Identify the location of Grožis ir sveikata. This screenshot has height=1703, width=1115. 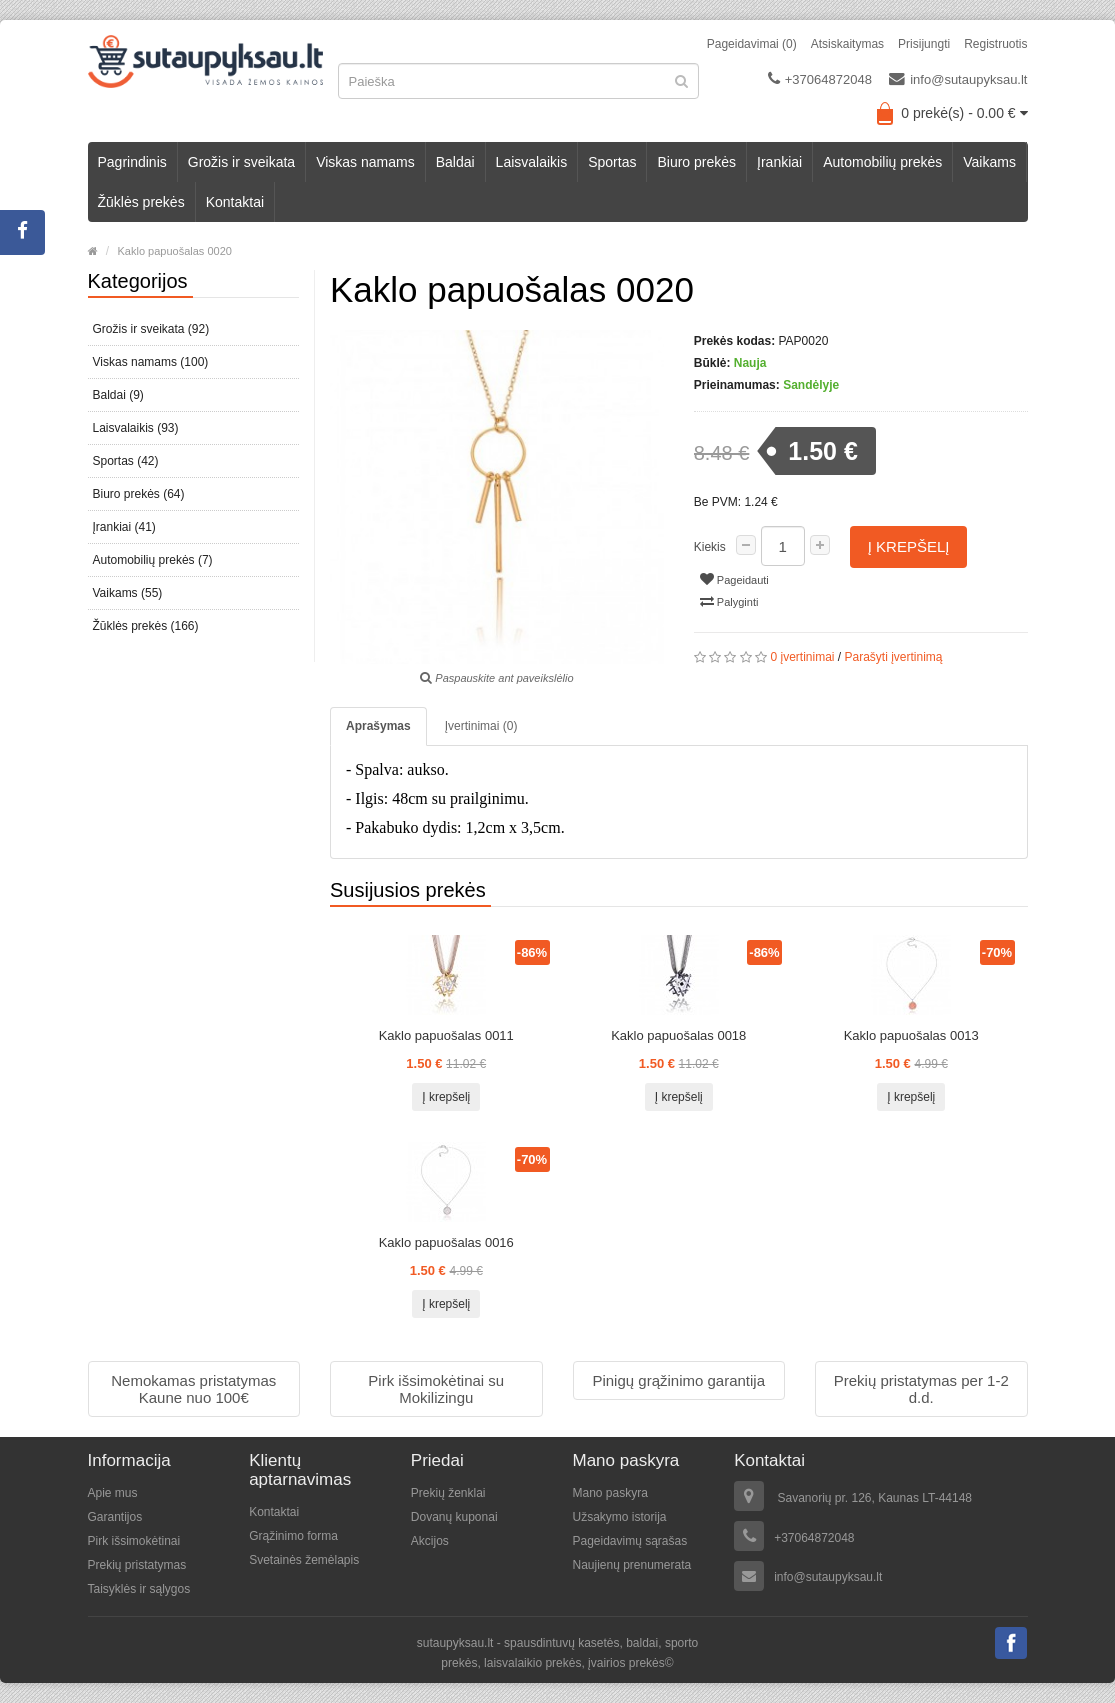
(241, 162).